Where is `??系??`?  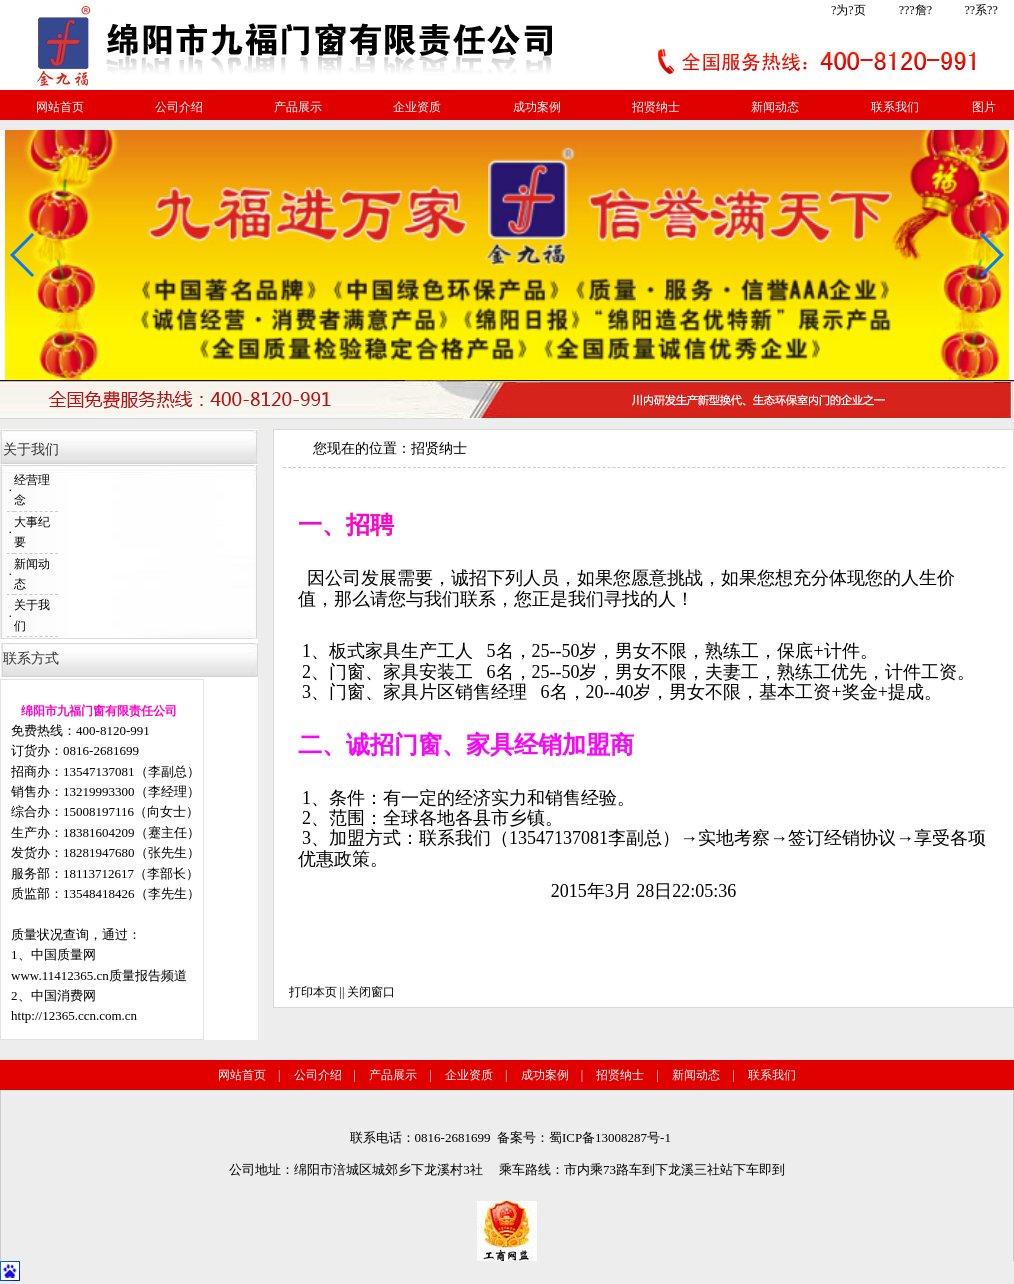
??系?? is located at coordinates (980, 10).